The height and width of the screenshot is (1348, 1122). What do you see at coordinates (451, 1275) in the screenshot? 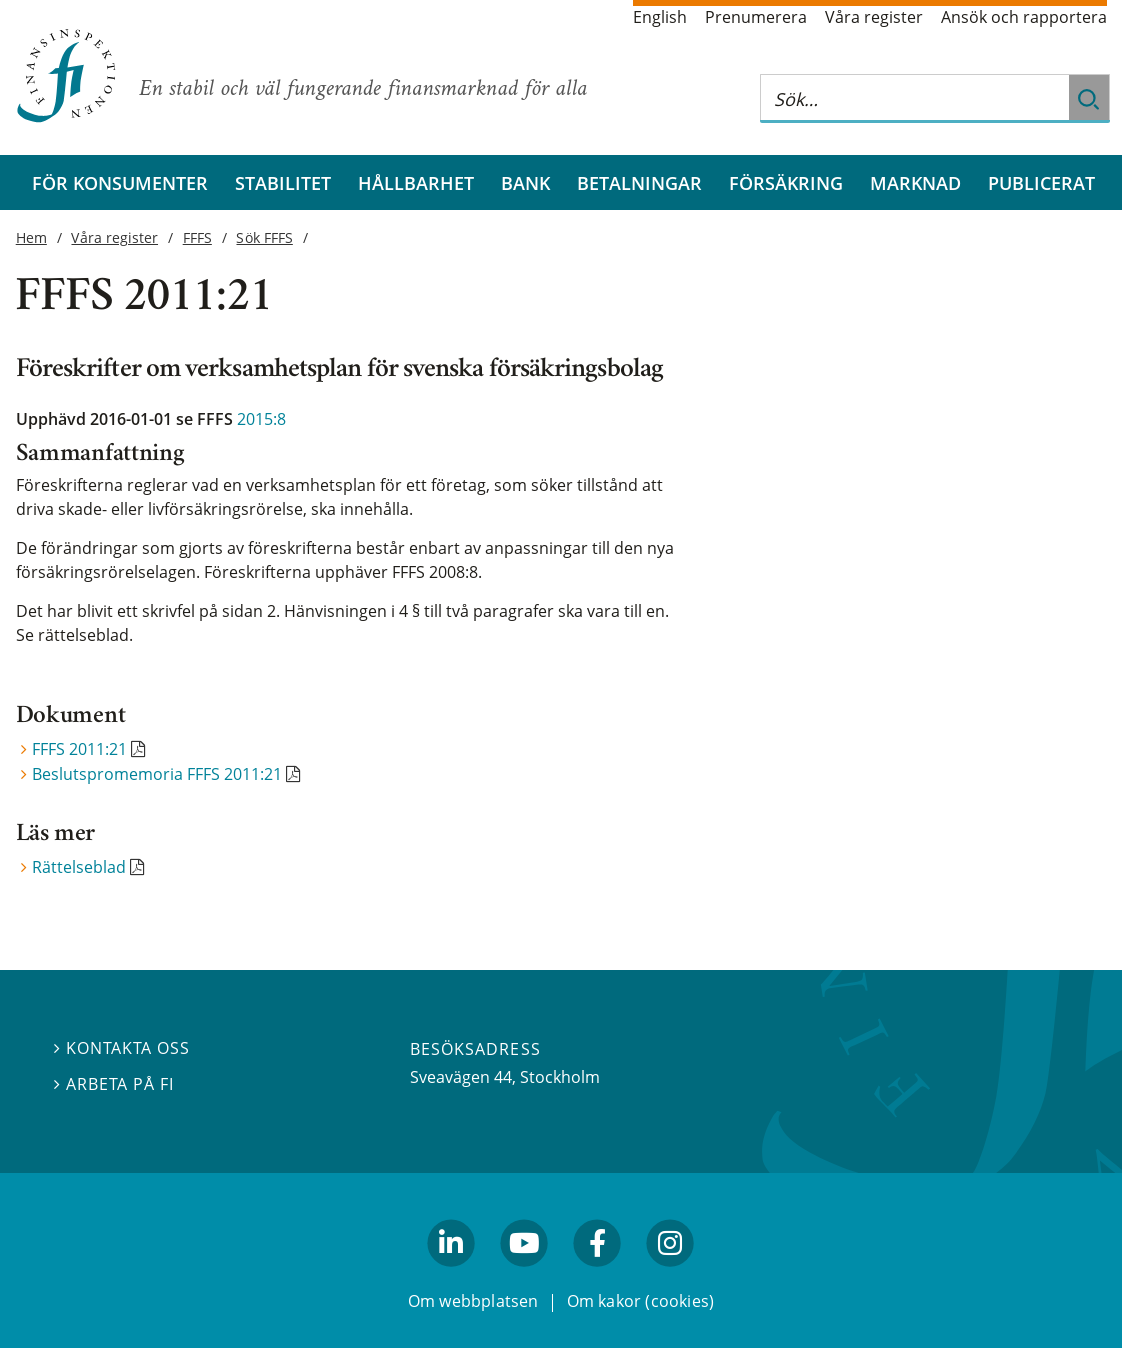
I see `linkedin` at bounding box center [451, 1275].